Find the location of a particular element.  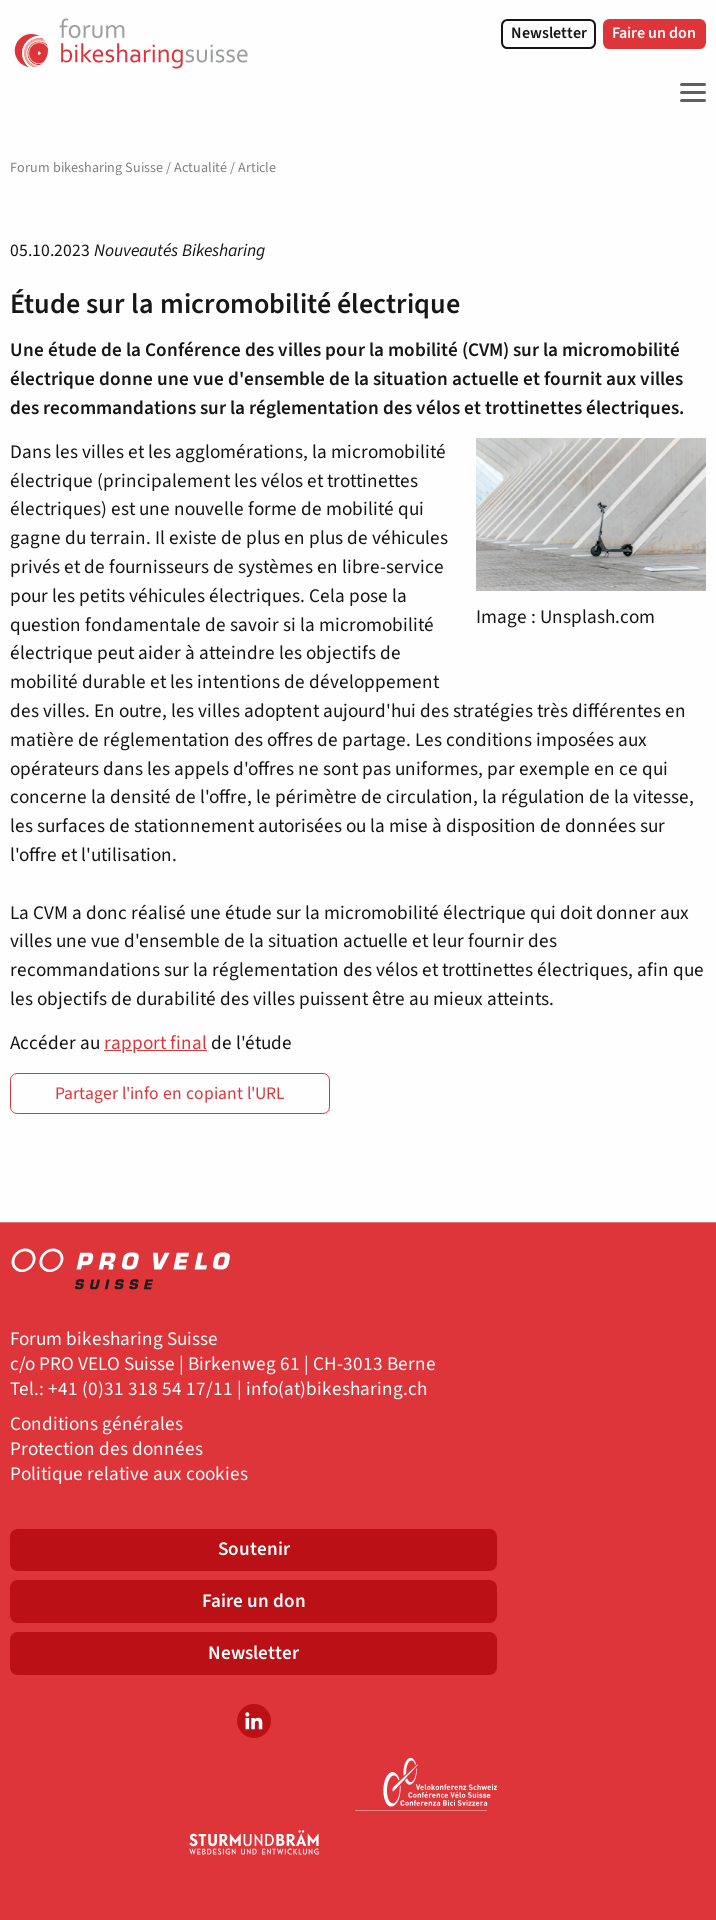

Politique relative aux cookies is located at coordinates (129, 1474).